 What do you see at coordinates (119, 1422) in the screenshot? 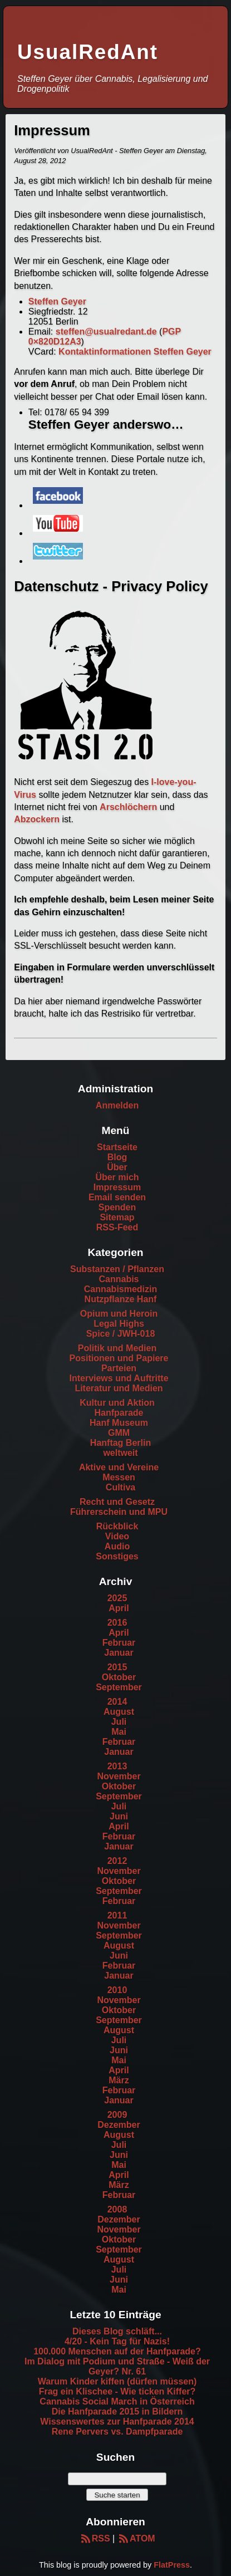
I see `Hanf Museum` at bounding box center [119, 1422].